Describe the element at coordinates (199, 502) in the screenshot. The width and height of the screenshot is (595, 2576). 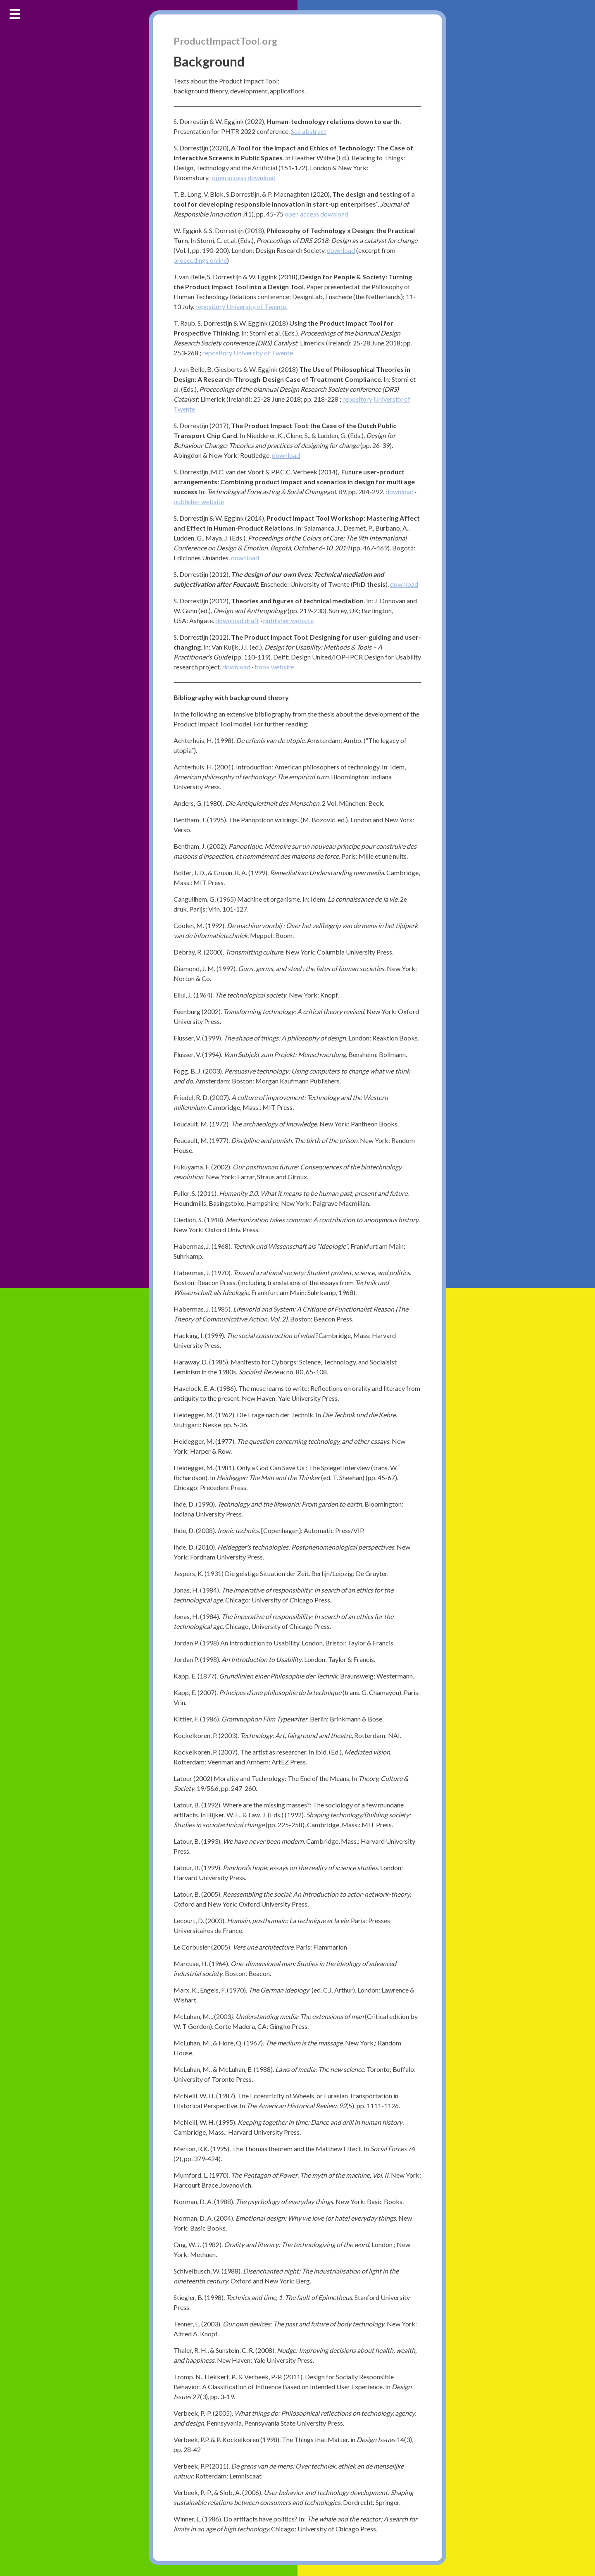
I see `publisher website [(opent in een nieuwe tab)]` at that location.